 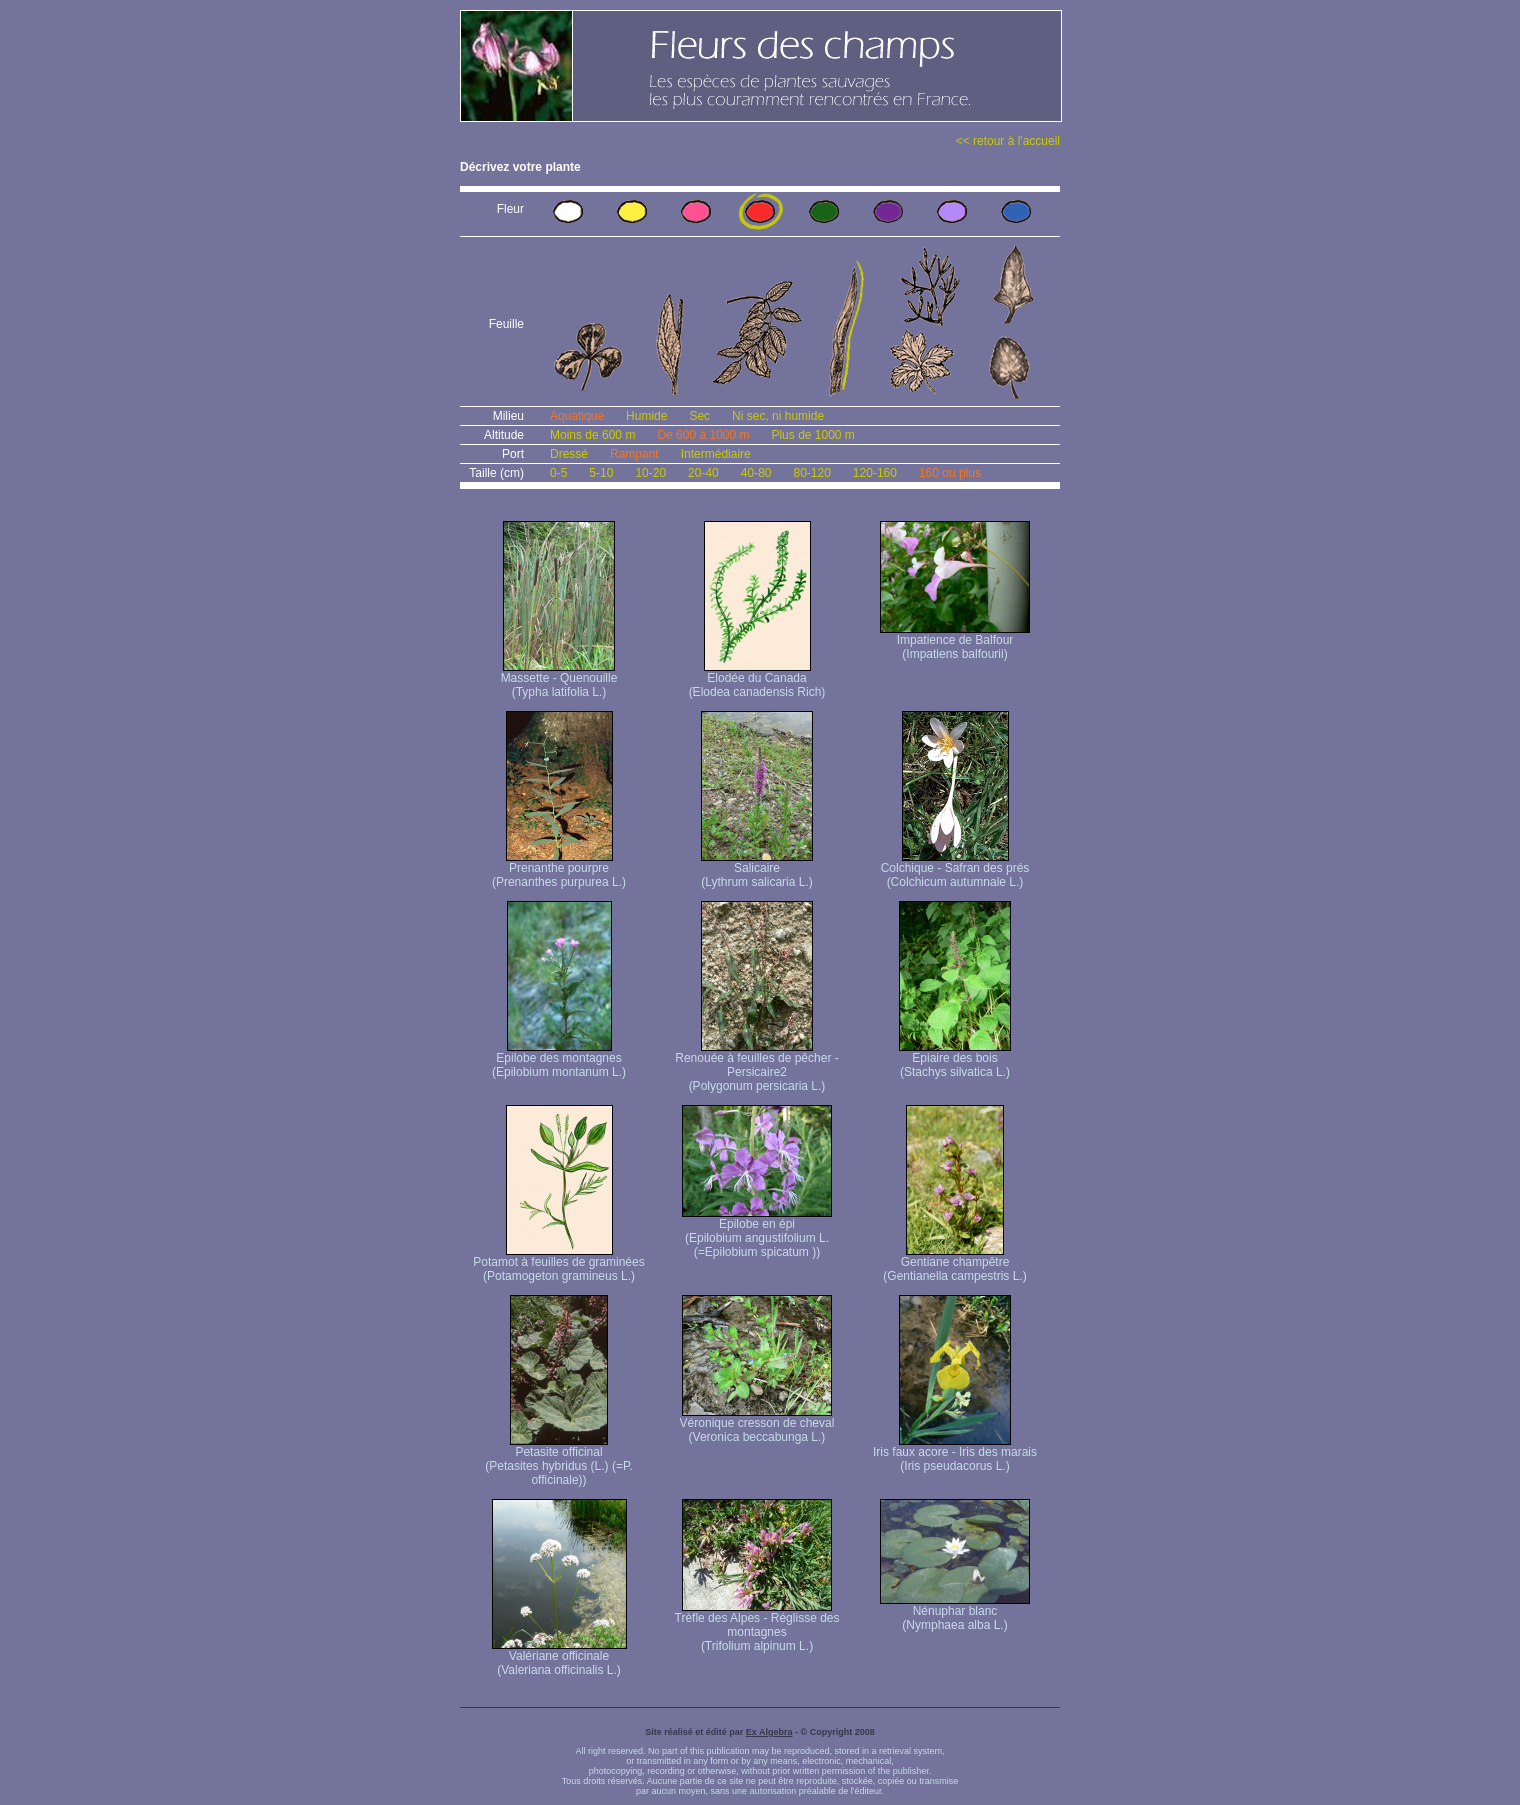 What do you see at coordinates (757, 679) in the screenshot?
I see `Elodée du Canada (Elodea canadensis Rich)` at bounding box center [757, 679].